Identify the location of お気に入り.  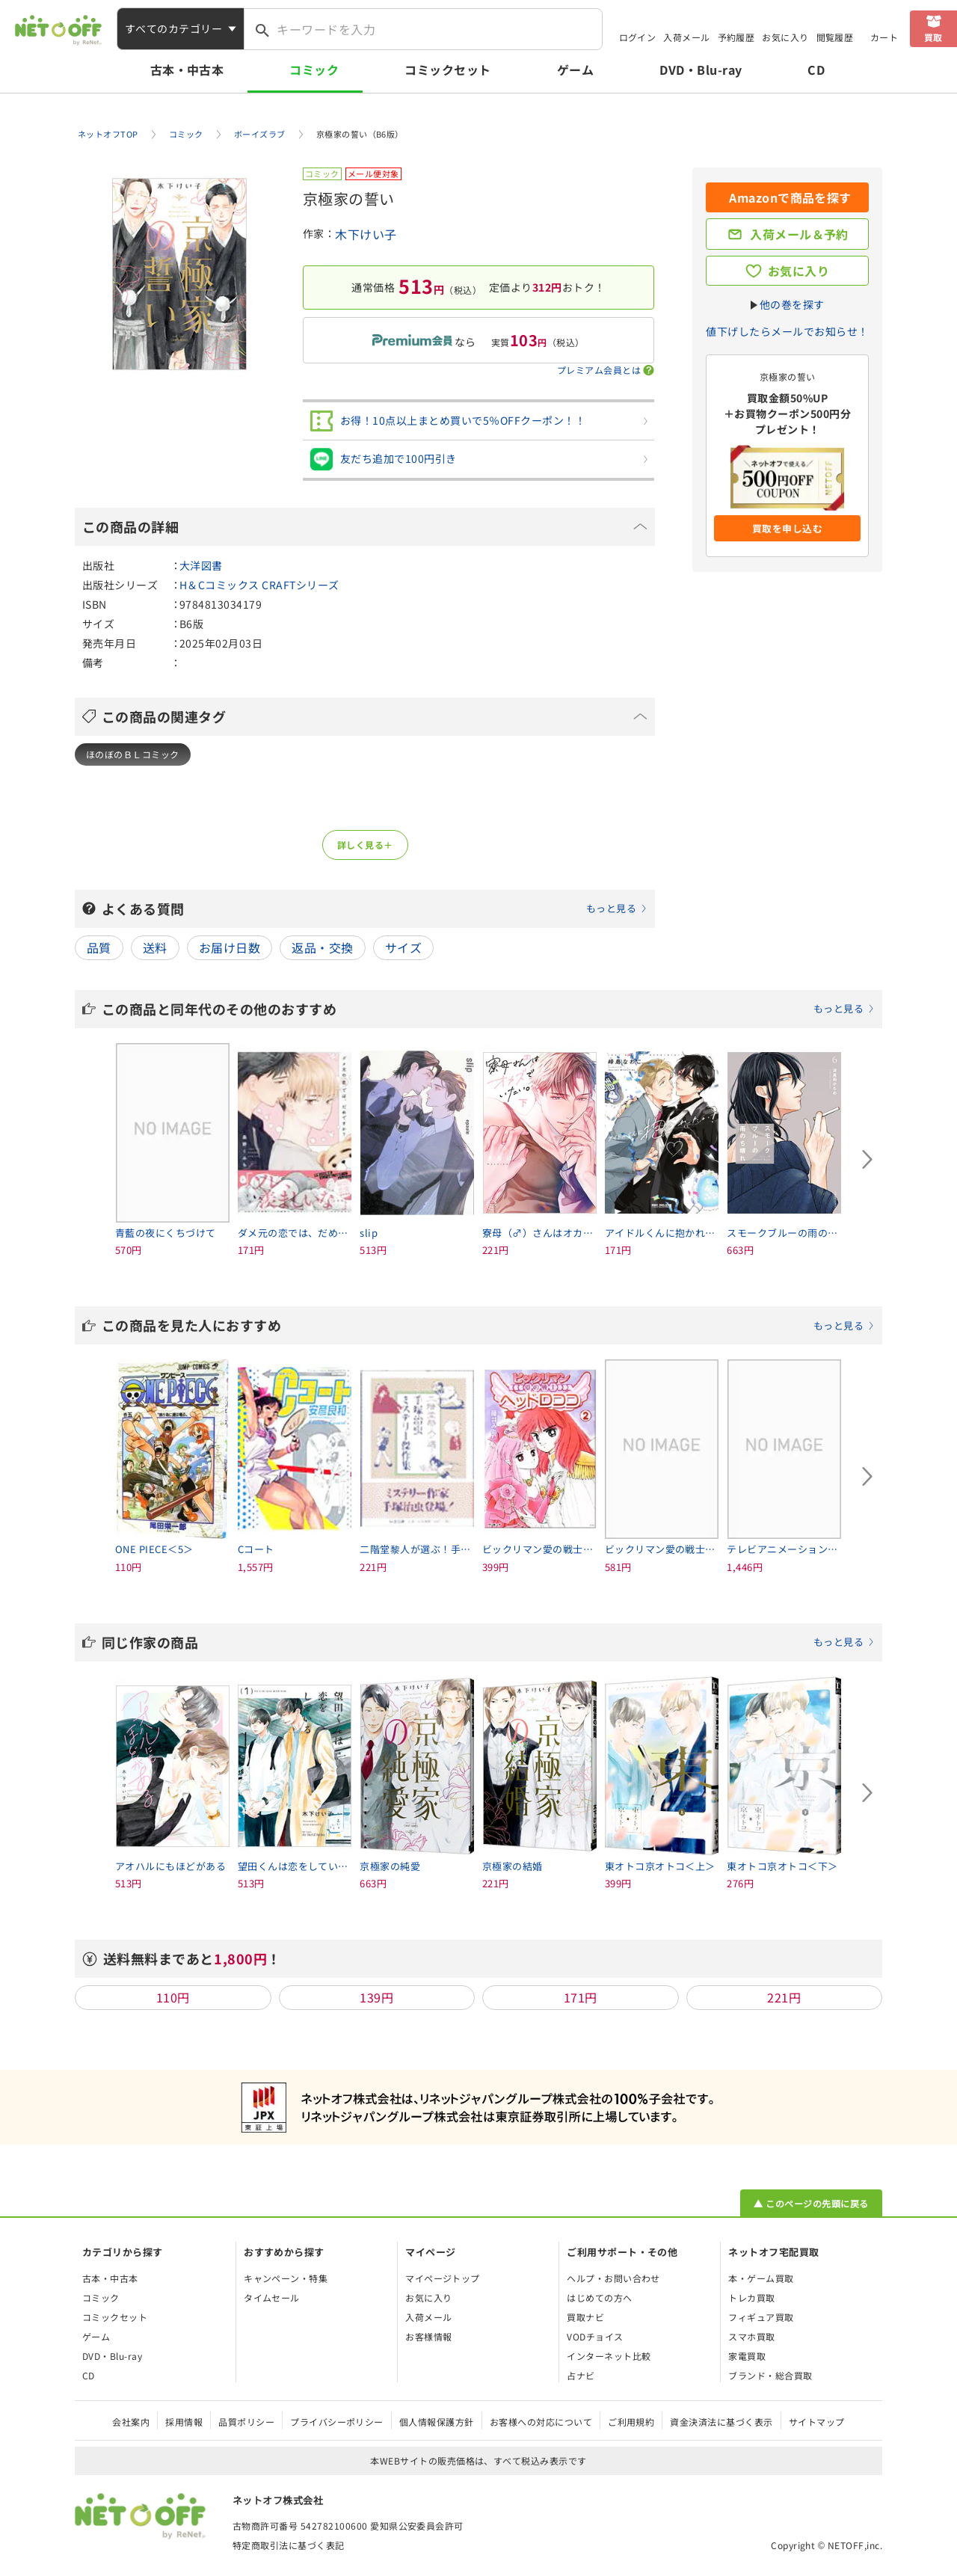
(785, 37).